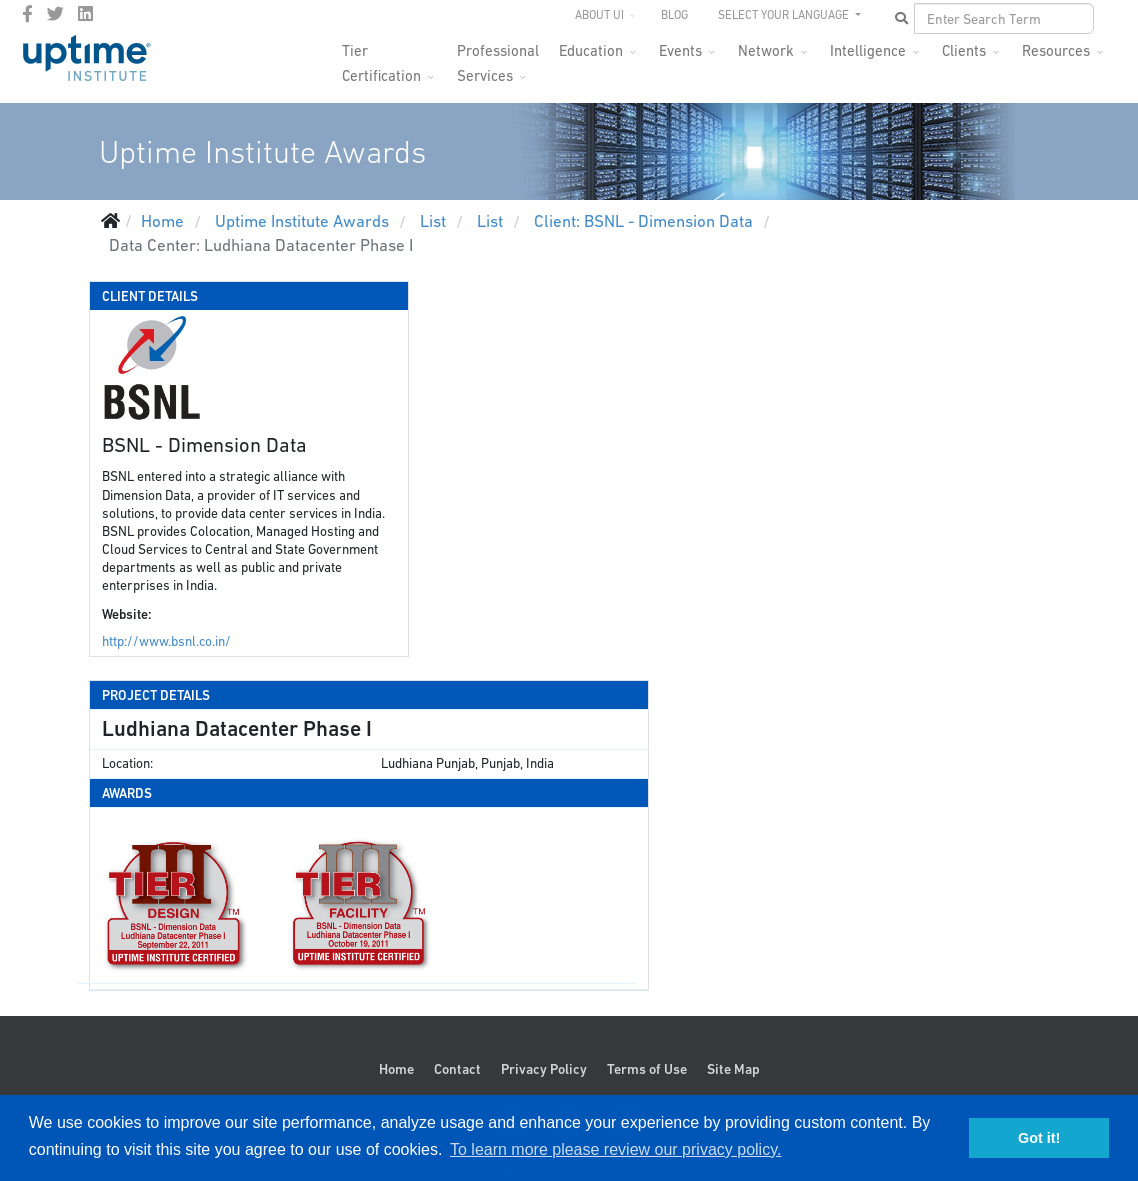  What do you see at coordinates (591, 50) in the screenshot?
I see `Education` at bounding box center [591, 50].